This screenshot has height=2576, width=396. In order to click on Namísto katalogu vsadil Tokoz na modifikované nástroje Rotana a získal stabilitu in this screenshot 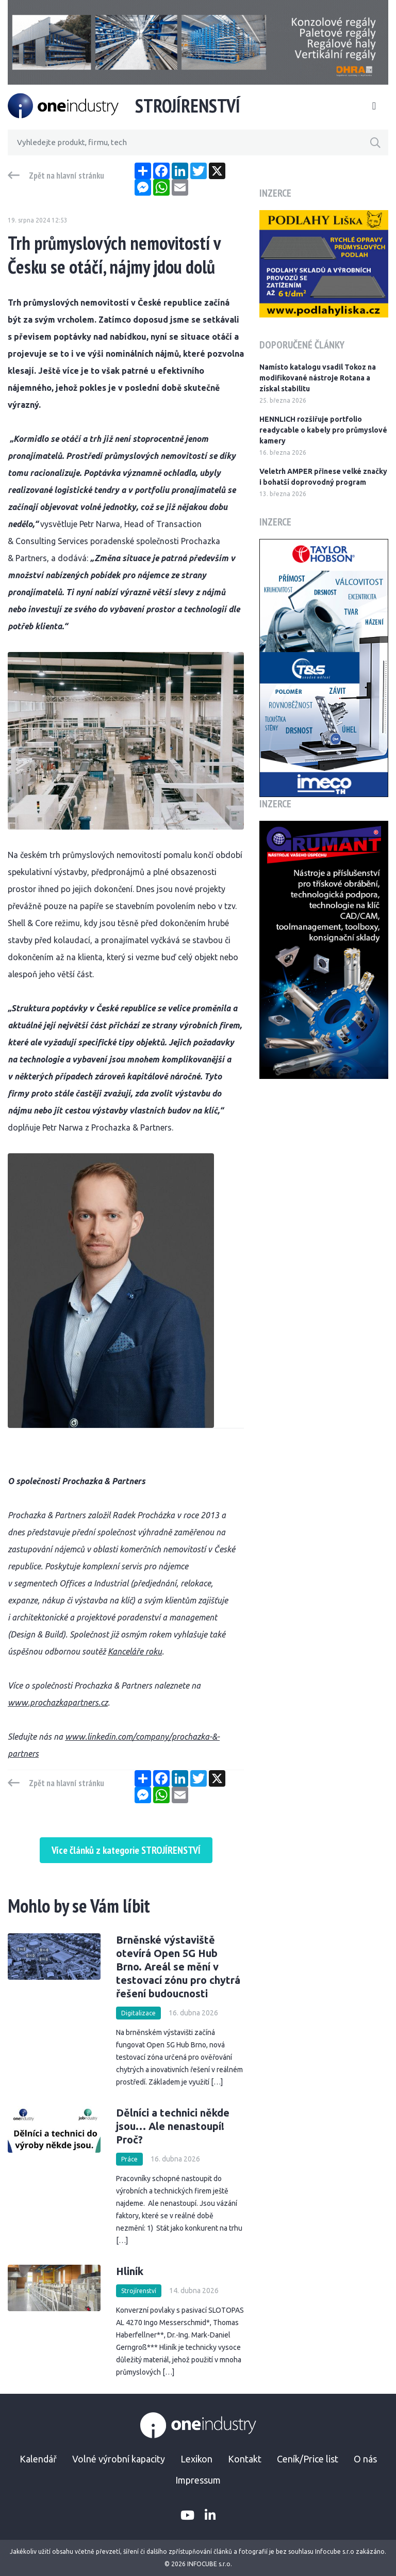, I will do `click(317, 378)`.